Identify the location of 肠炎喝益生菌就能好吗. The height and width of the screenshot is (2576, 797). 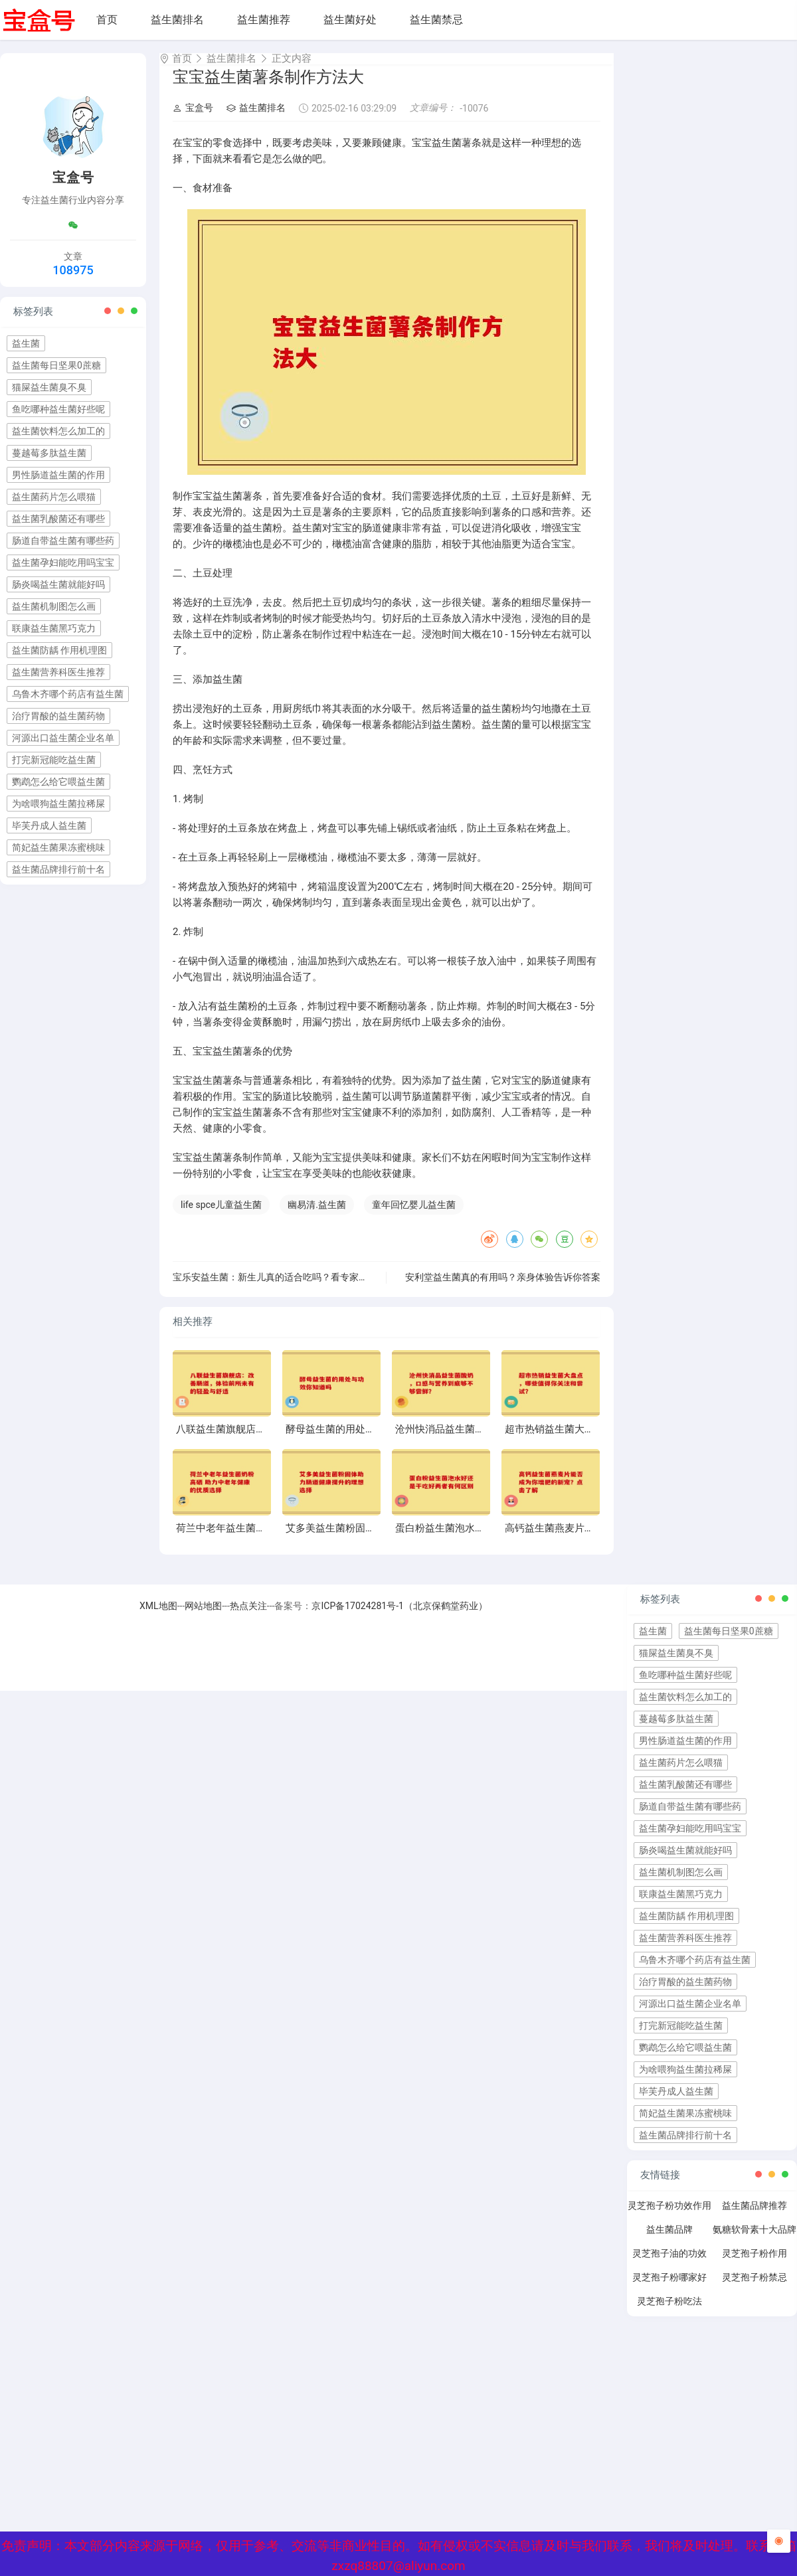
(58, 584).